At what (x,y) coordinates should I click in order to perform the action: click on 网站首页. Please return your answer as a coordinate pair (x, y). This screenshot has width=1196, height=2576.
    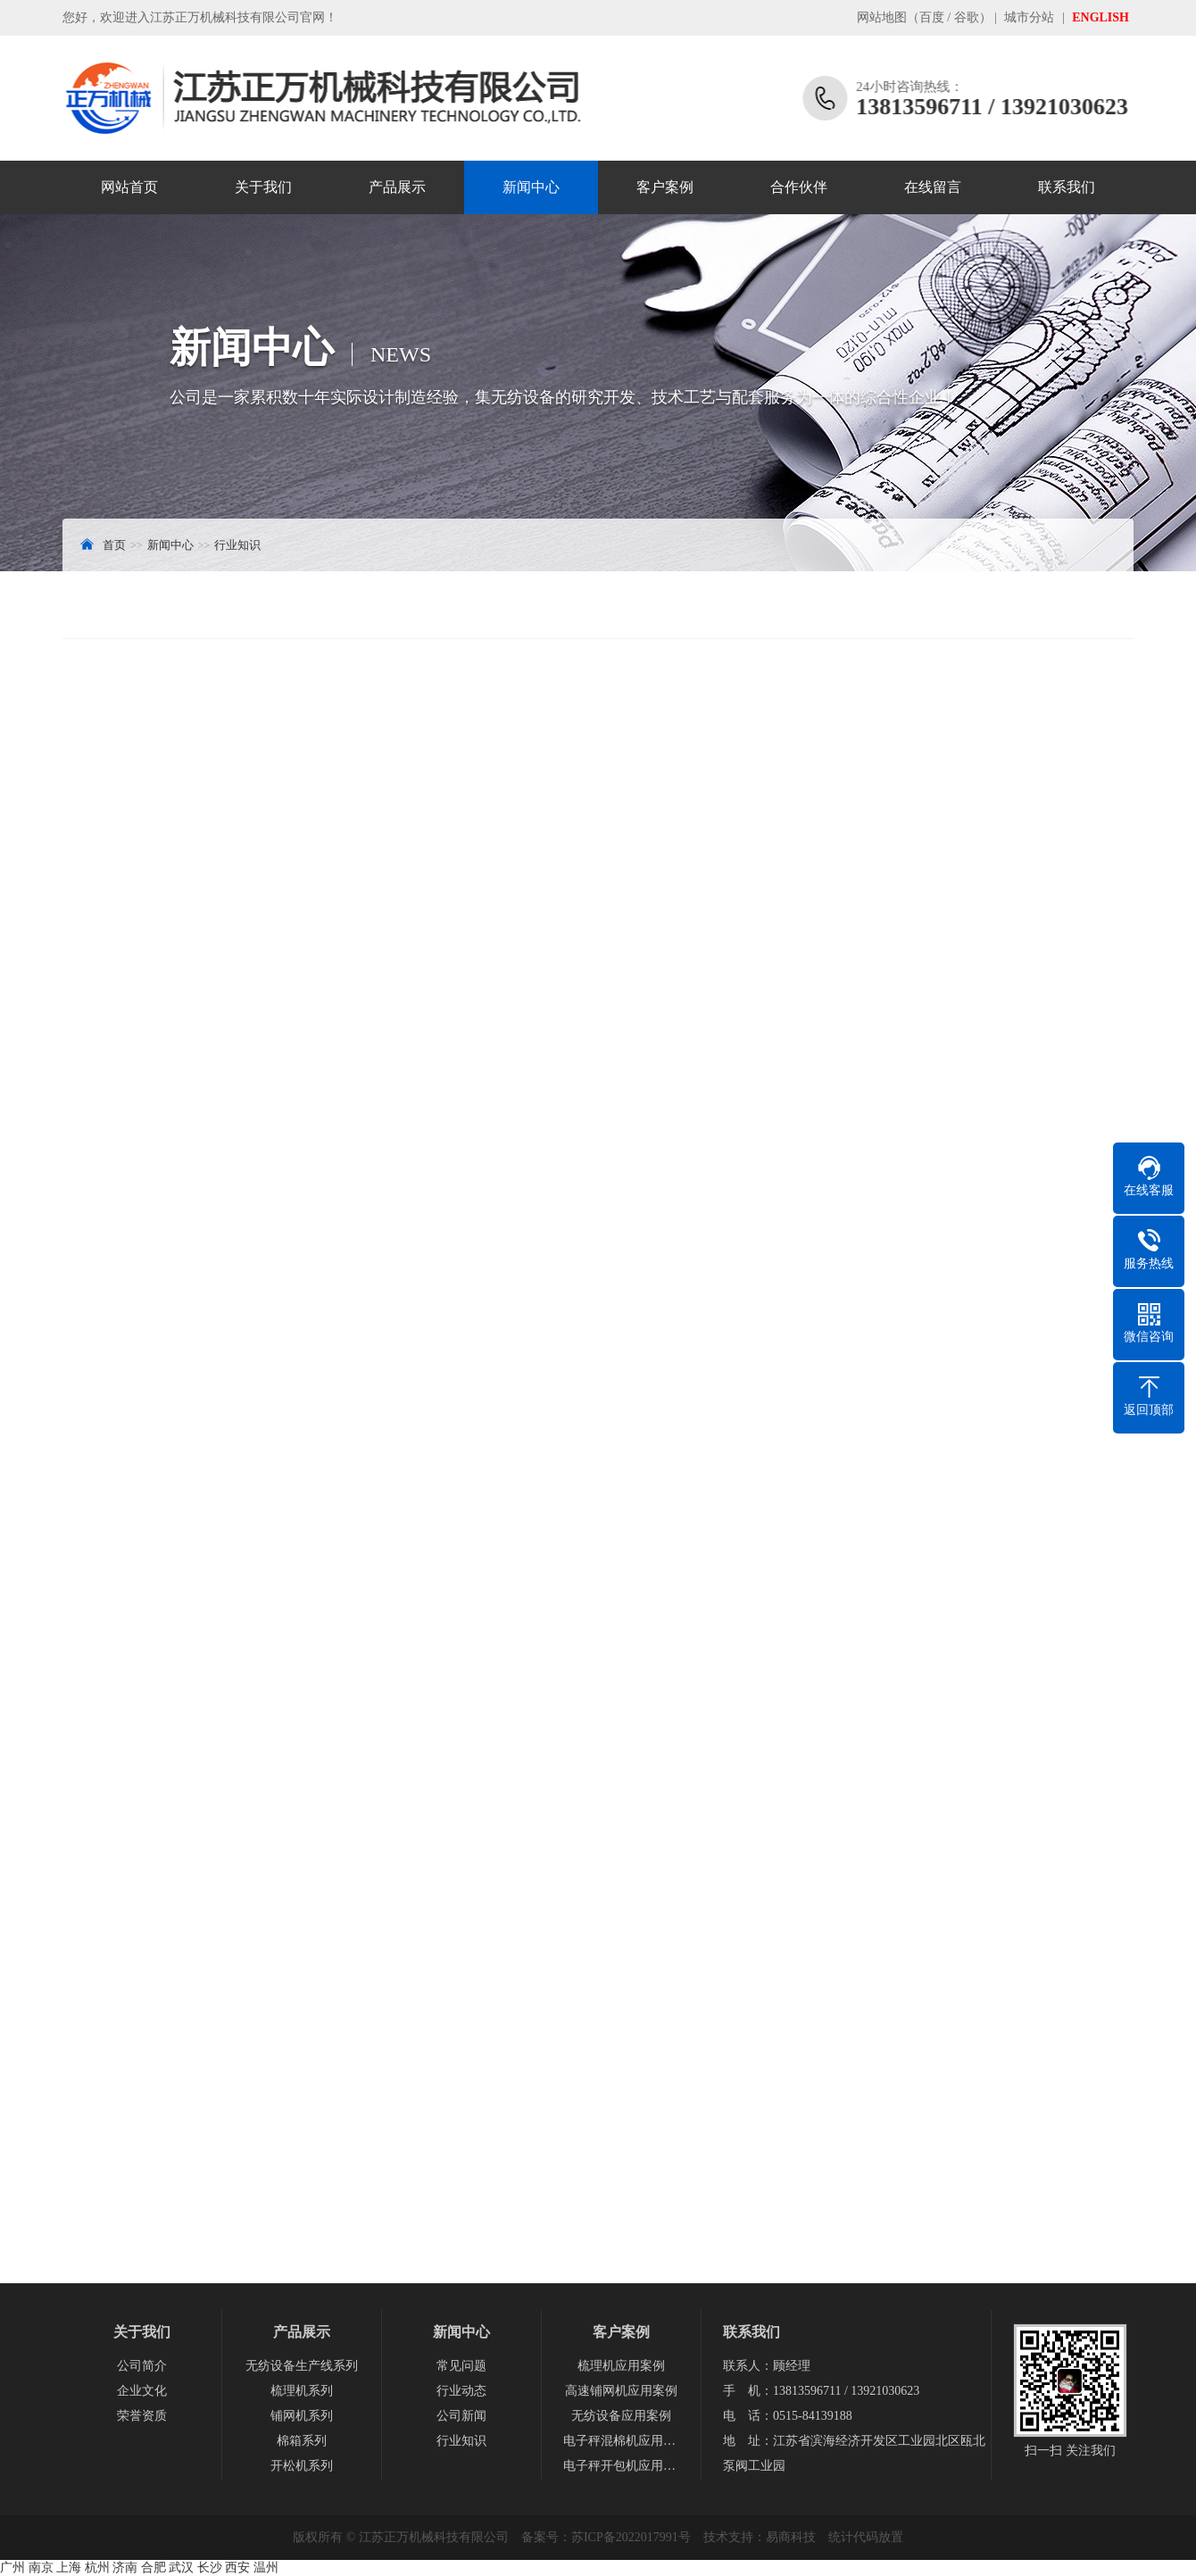
    Looking at the image, I should click on (129, 187).